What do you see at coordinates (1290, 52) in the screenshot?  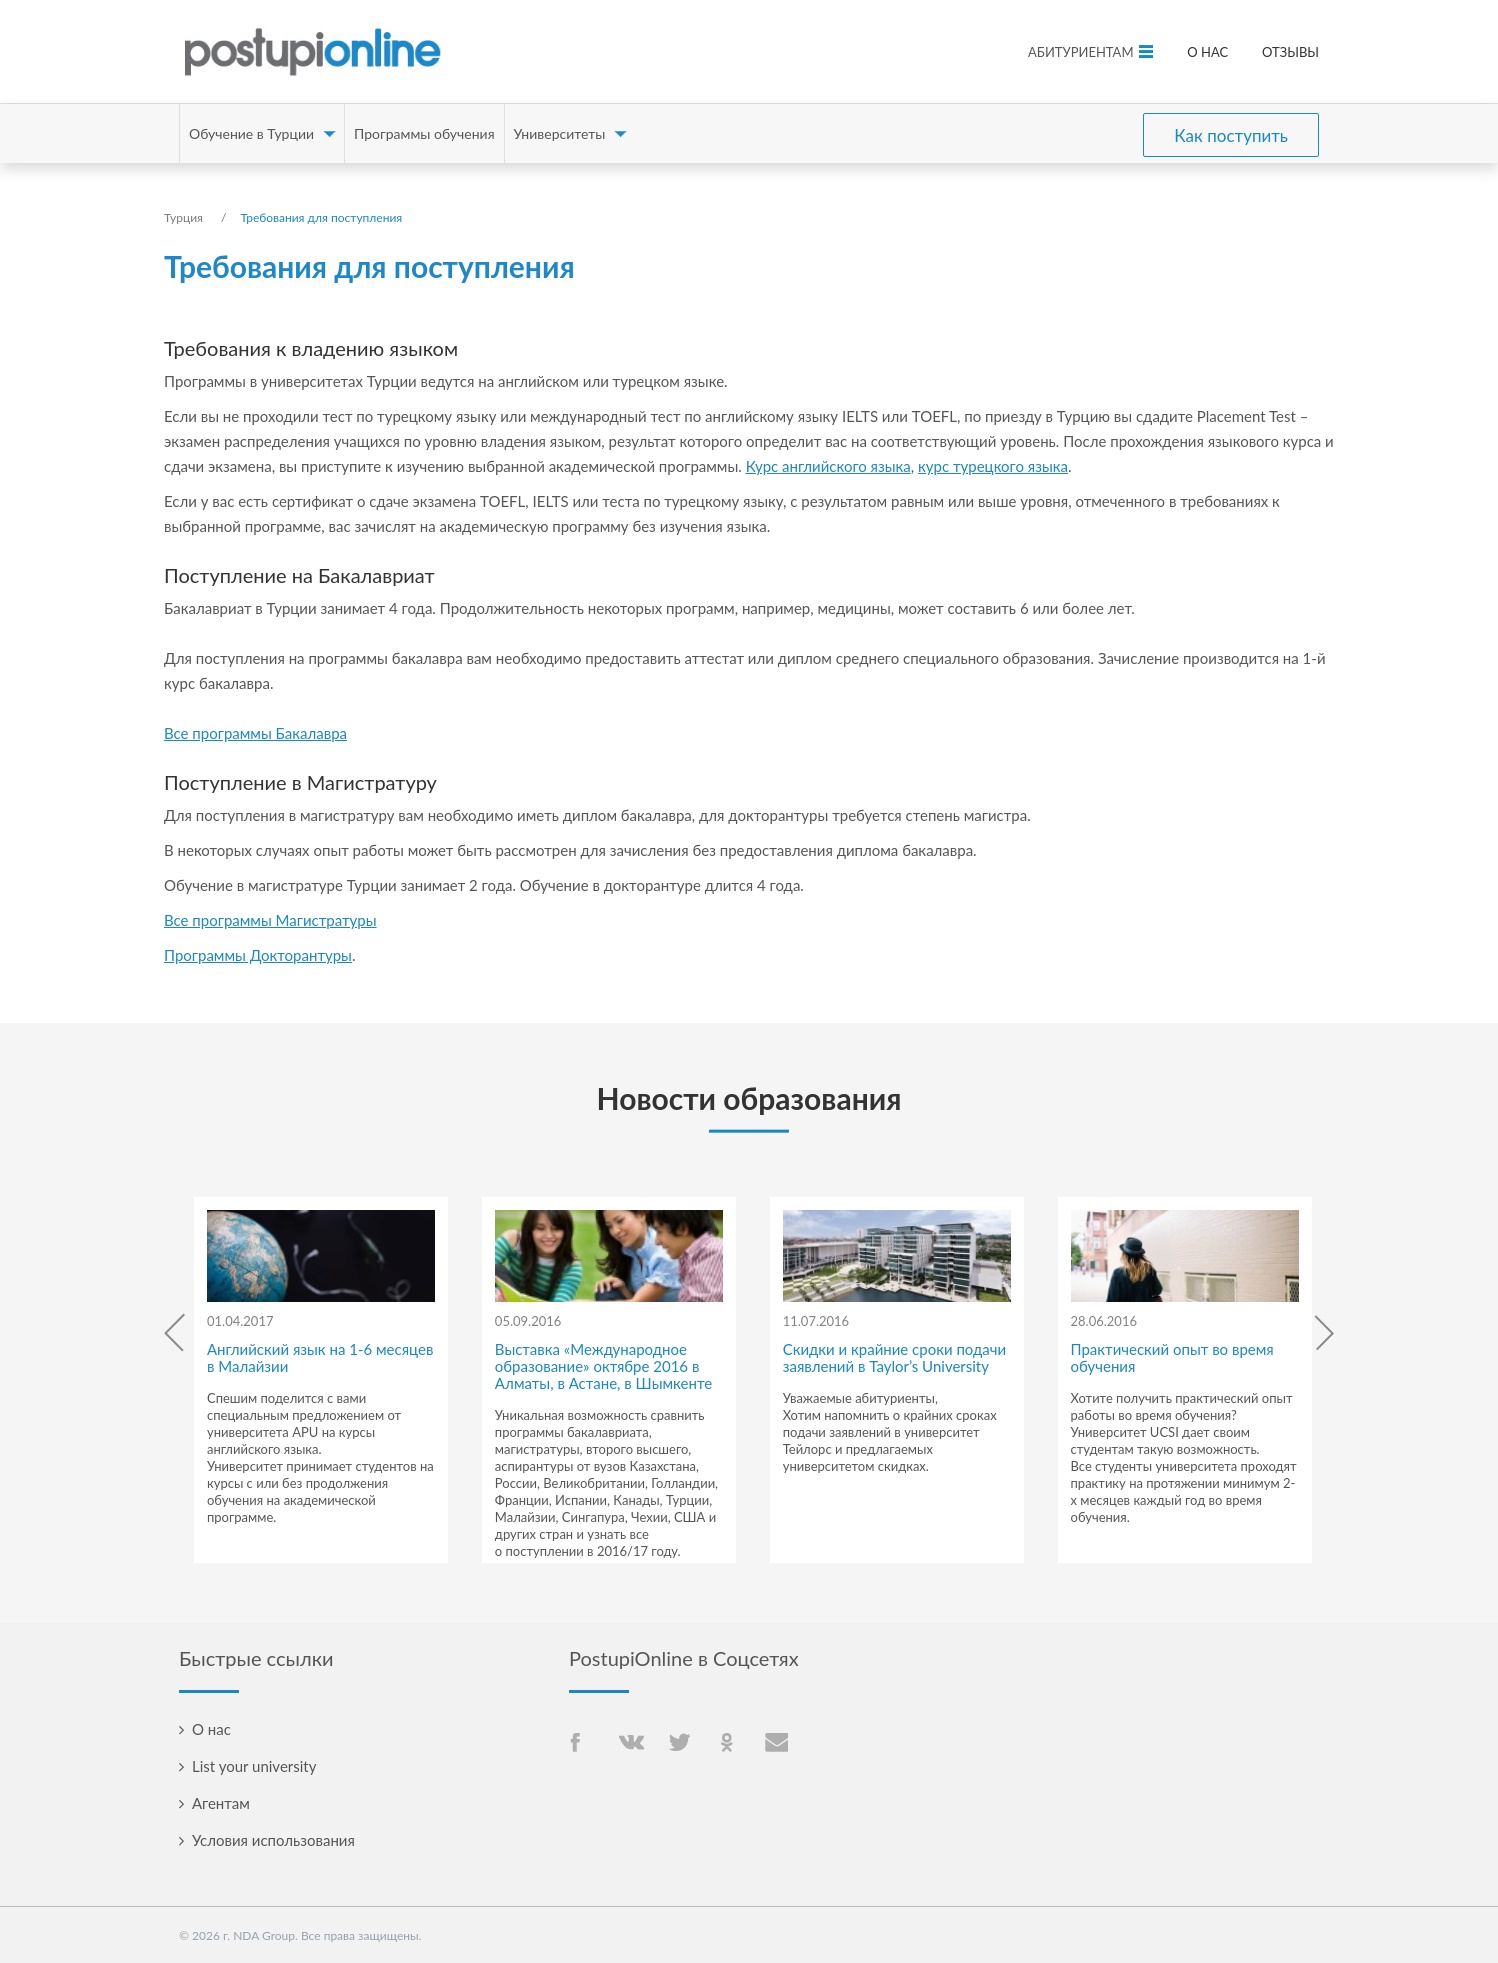 I see `Отзывы` at bounding box center [1290, 52].